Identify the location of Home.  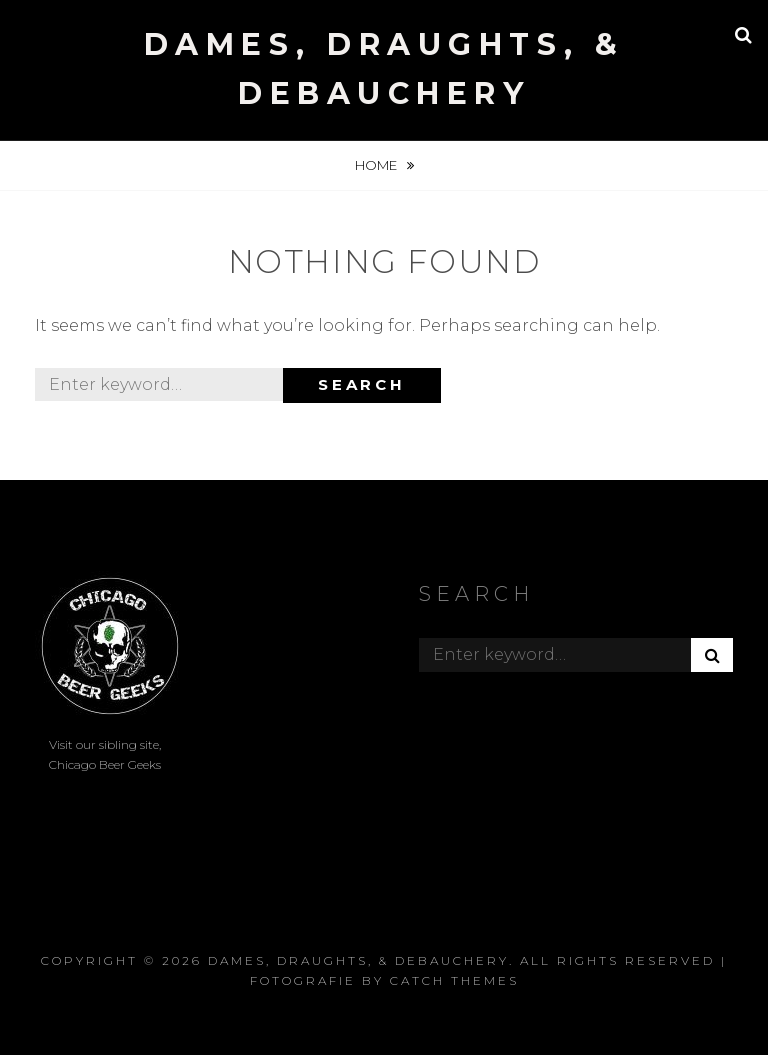
(377, 165).